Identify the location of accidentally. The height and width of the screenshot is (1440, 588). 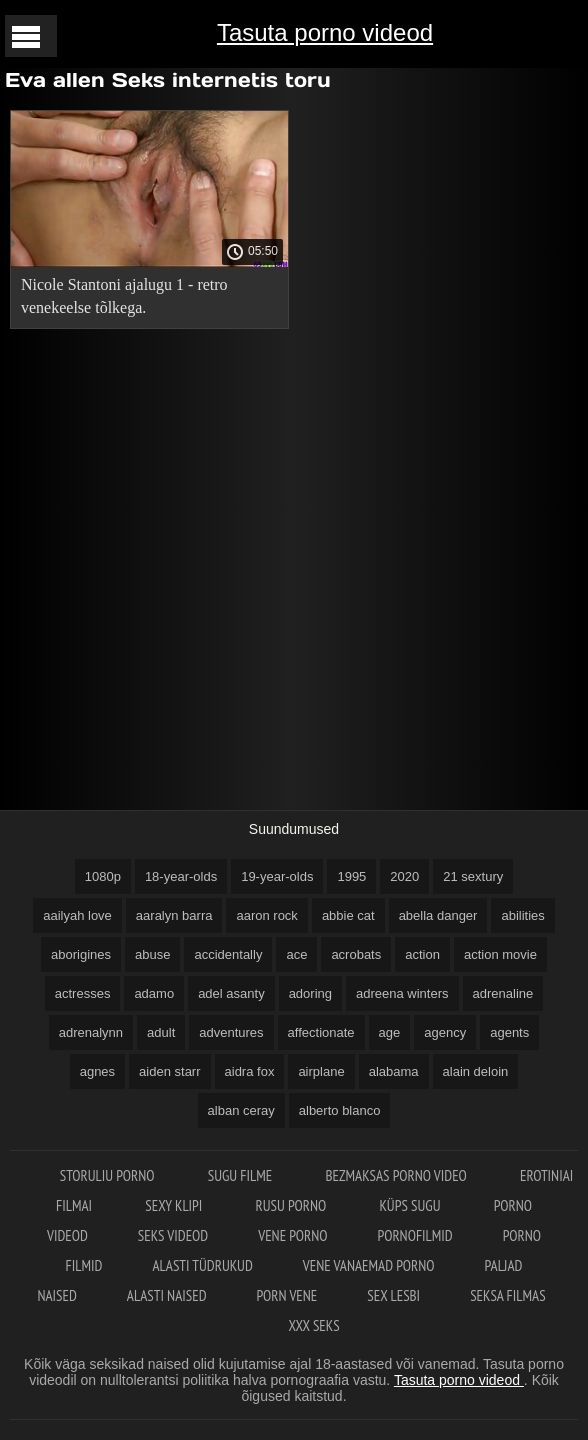
(228, 954).